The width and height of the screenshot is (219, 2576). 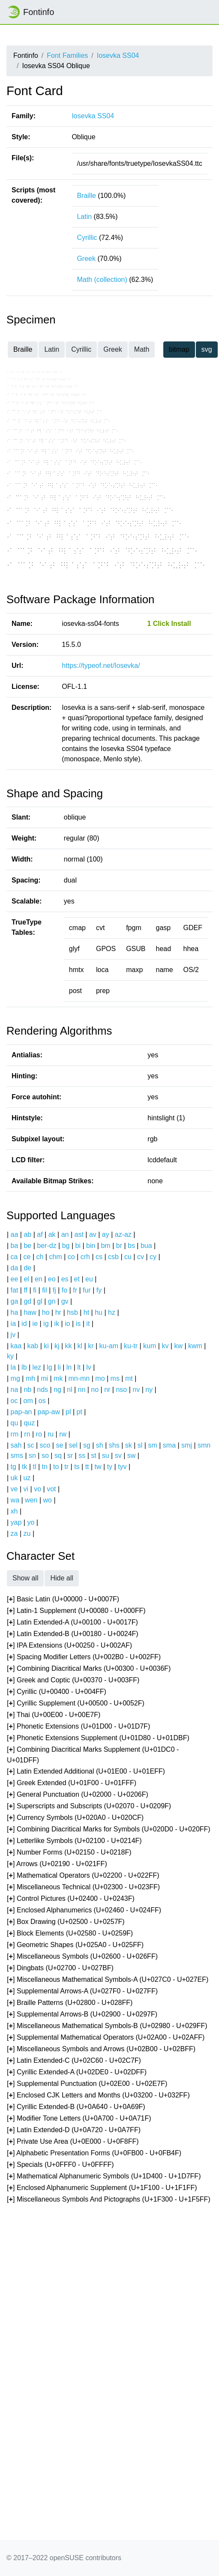 I want to click on hz, so click(x=111, y=1312).